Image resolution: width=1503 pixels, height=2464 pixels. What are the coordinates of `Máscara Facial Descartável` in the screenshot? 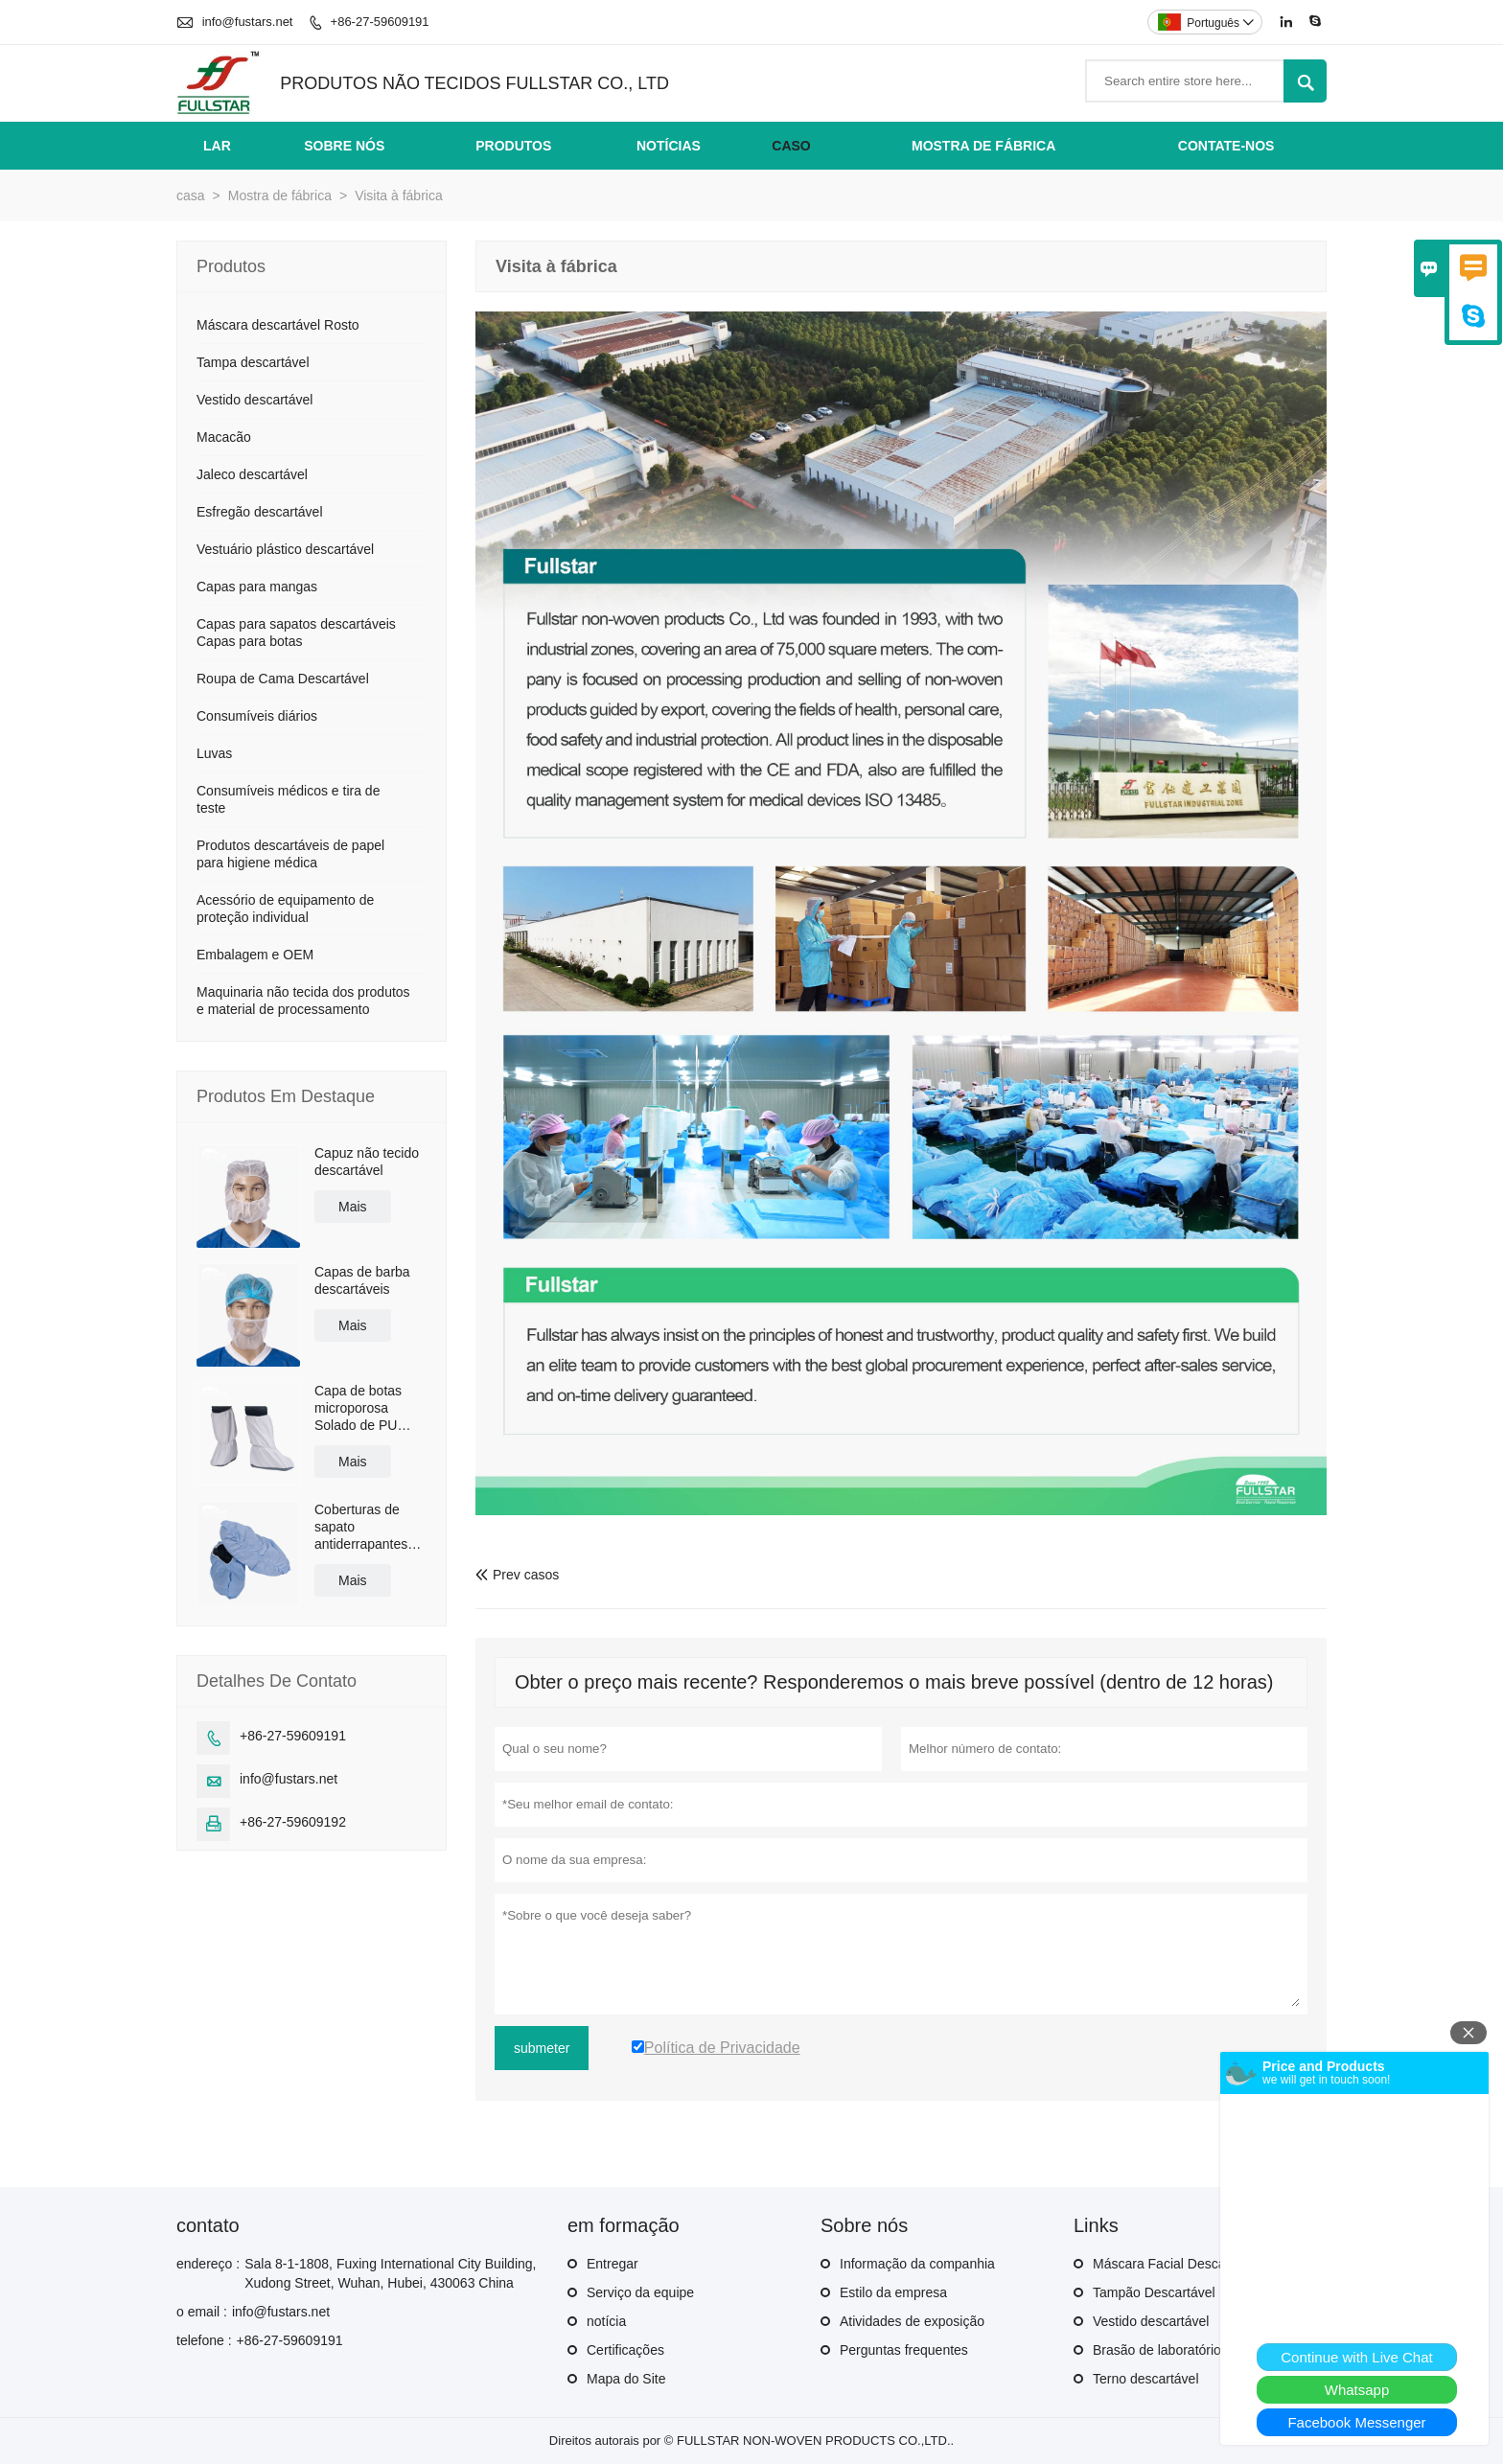 It's located at (1176, 2263).